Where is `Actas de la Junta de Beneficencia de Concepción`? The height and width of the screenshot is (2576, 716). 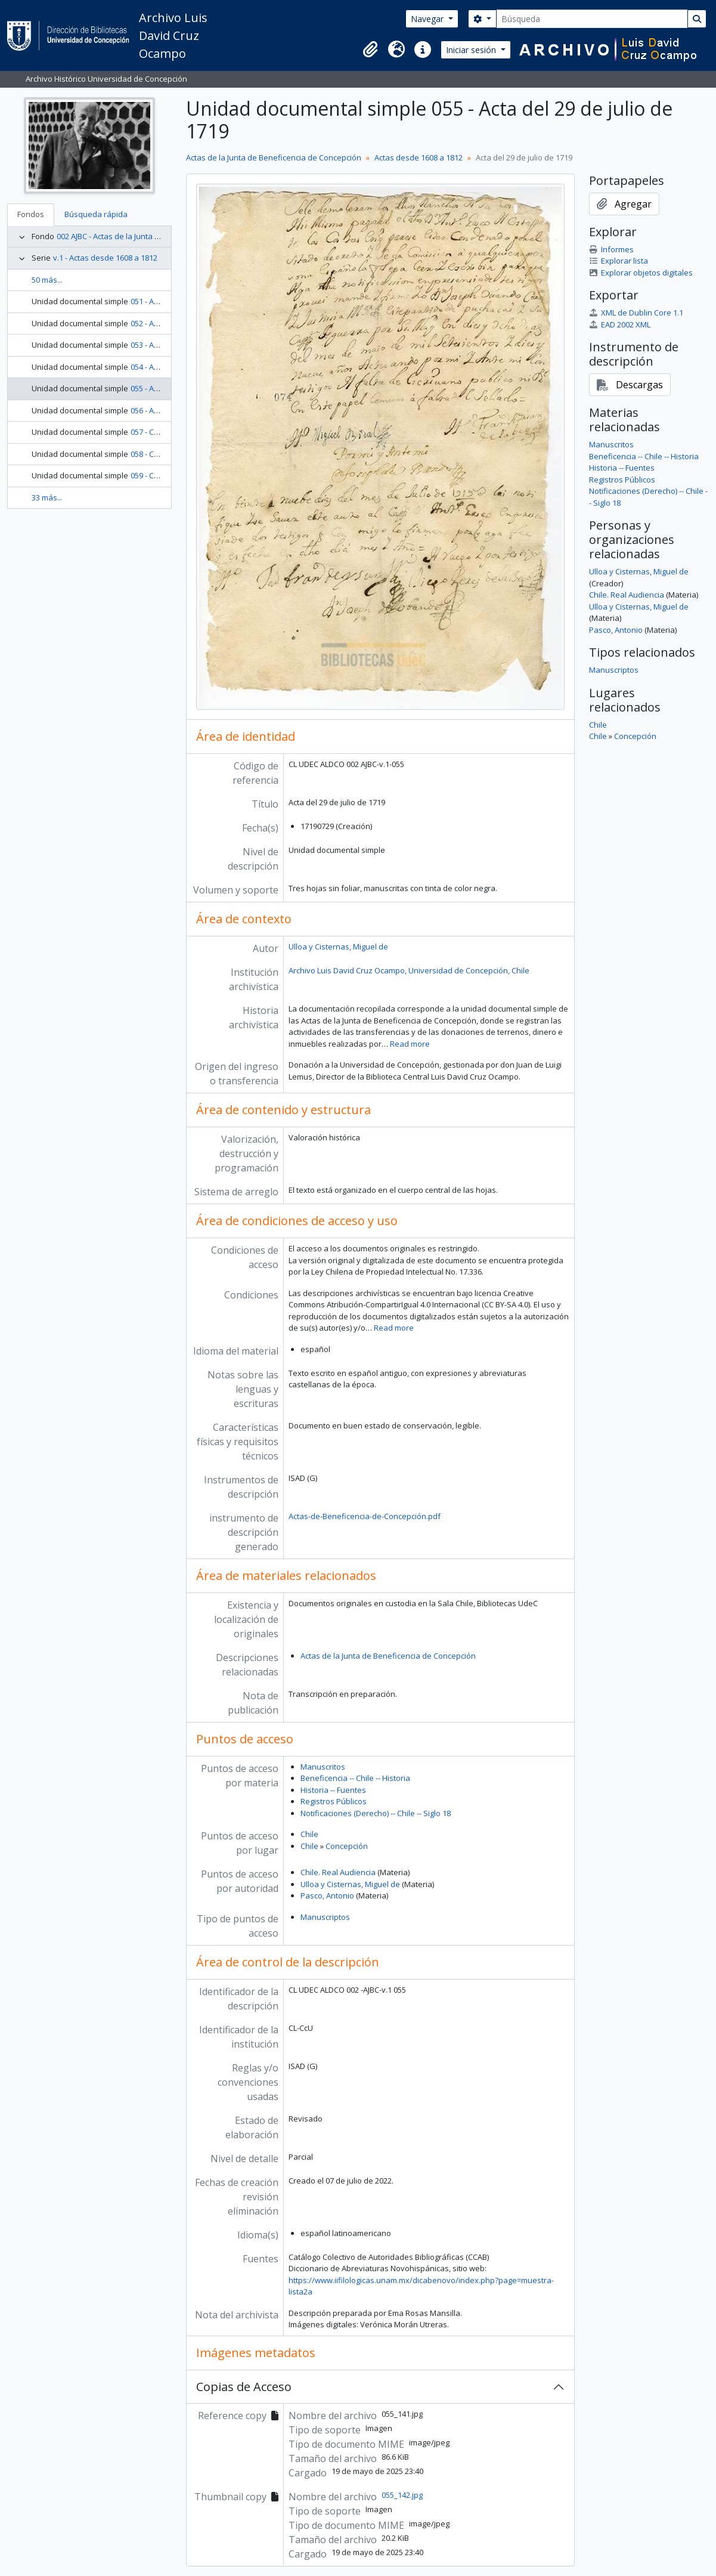 Actas de la Junta de Beneficencia de Concepción is located at coordinates (273, 157).